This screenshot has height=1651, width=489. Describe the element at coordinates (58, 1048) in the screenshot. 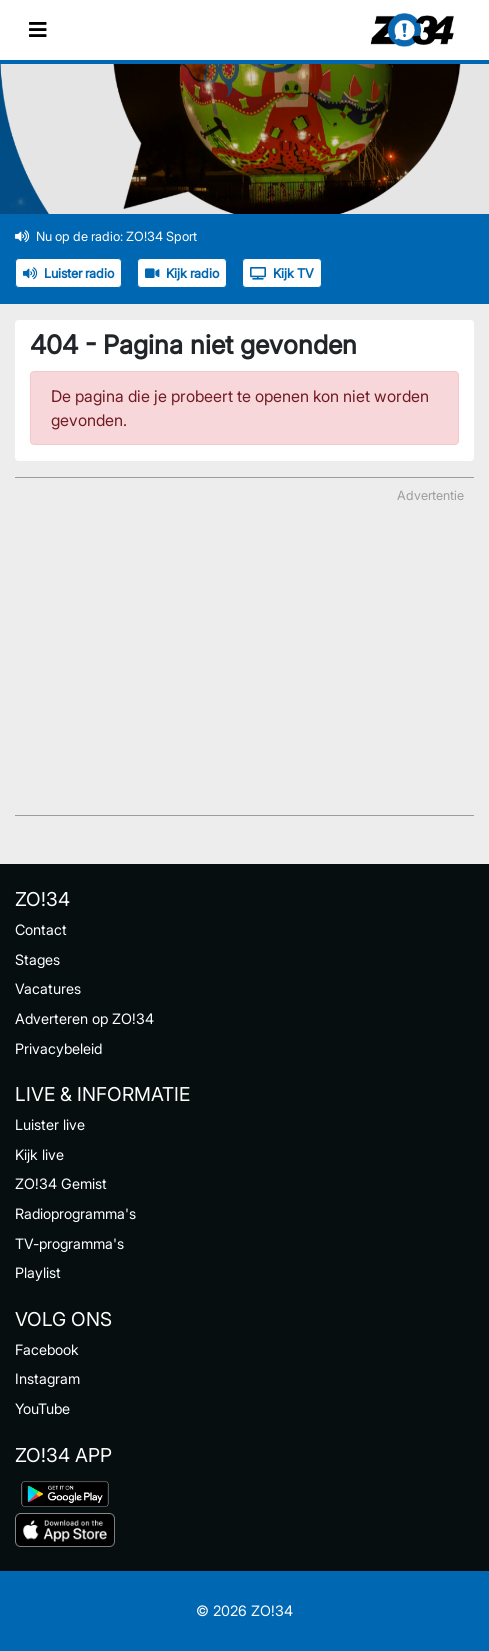

I see `Privacybeleid` at that location.